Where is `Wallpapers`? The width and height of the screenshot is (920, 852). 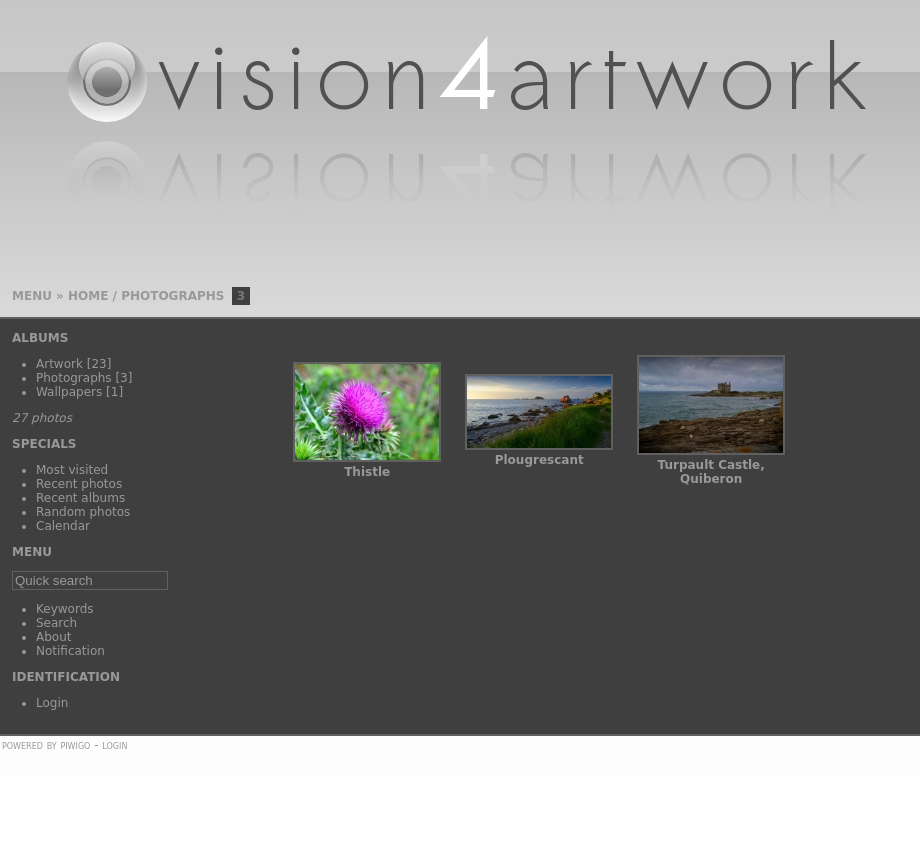
Wallpapers is located at coordinates (69, 392).